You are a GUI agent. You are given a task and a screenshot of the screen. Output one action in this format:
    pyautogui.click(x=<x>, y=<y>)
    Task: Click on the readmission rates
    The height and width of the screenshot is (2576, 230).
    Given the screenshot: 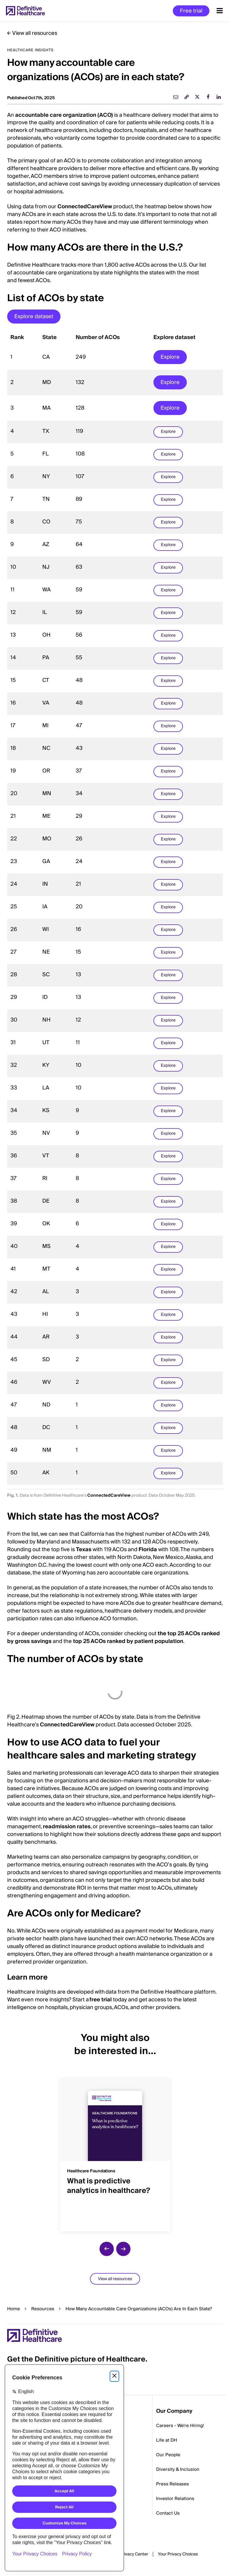 What is the action you would take?
    pyautogui.click(x=67, y=1826)
    